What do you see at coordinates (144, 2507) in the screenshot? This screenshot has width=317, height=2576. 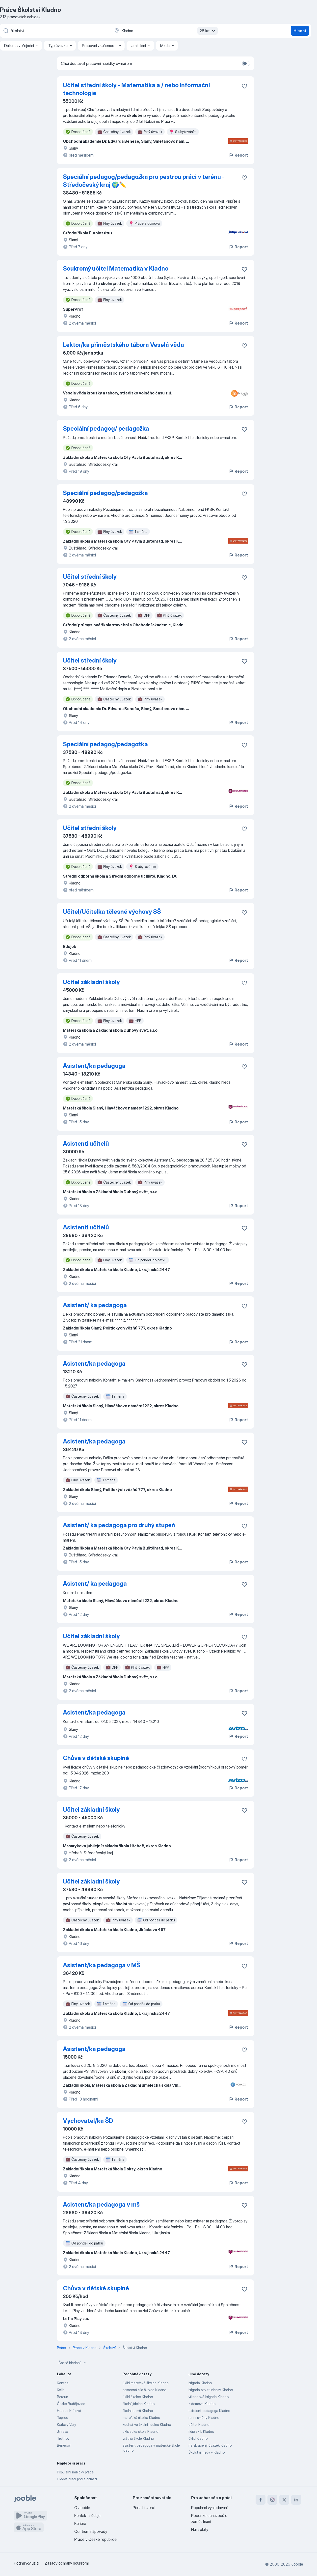 I see `Přidat inzerát` at bounding box center [144, 2507].